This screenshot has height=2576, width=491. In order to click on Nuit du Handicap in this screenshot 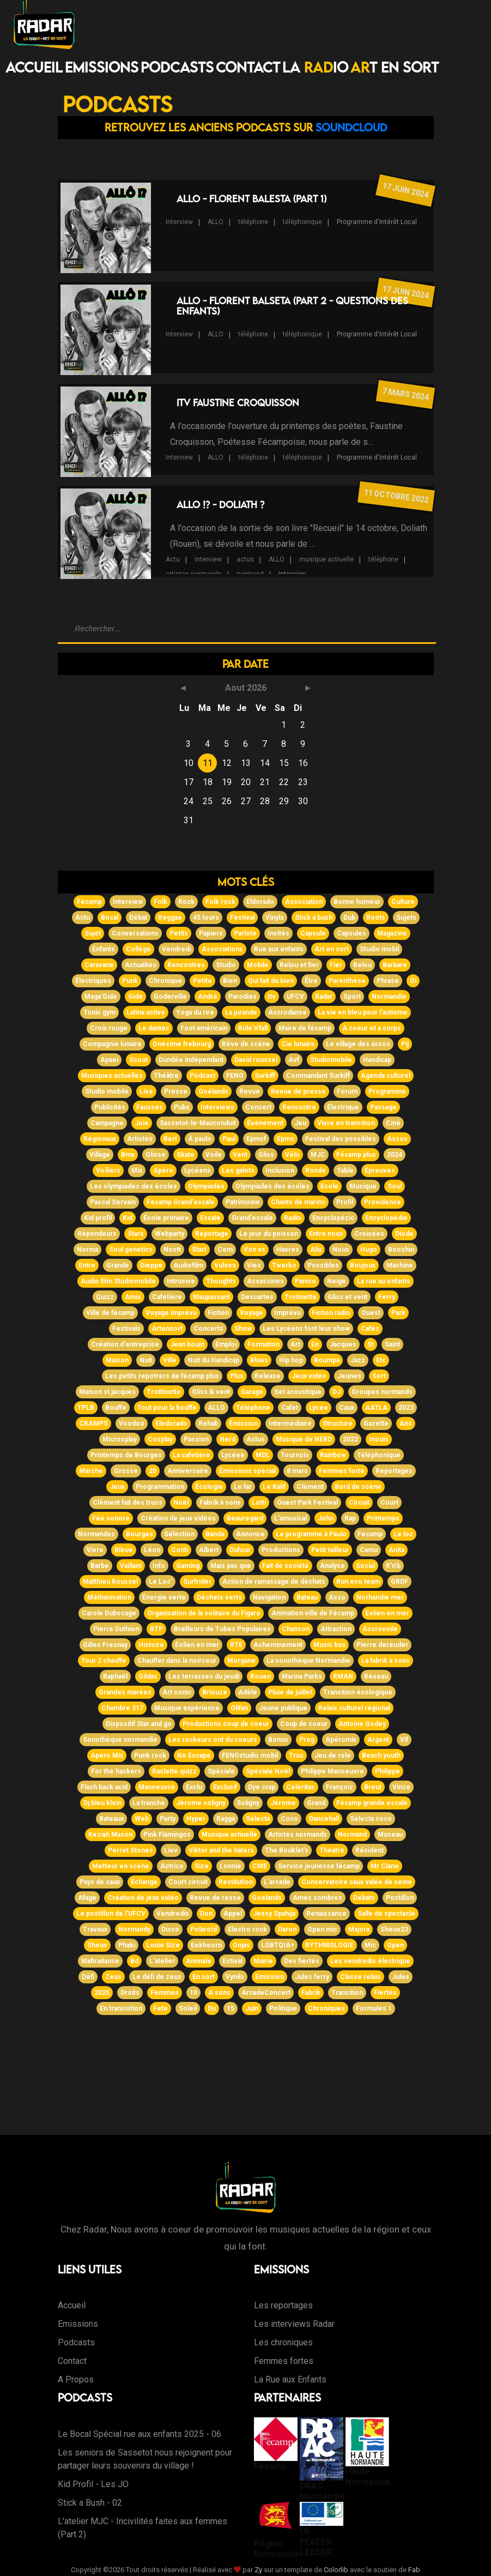, I will do `click(213, 1360)`.